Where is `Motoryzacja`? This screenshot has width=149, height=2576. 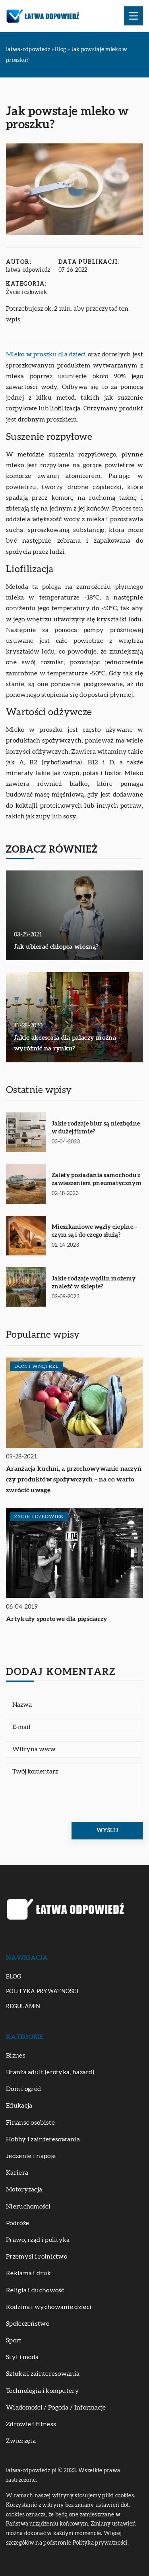 Motoryzacja is located at coordinates (24, 2189).